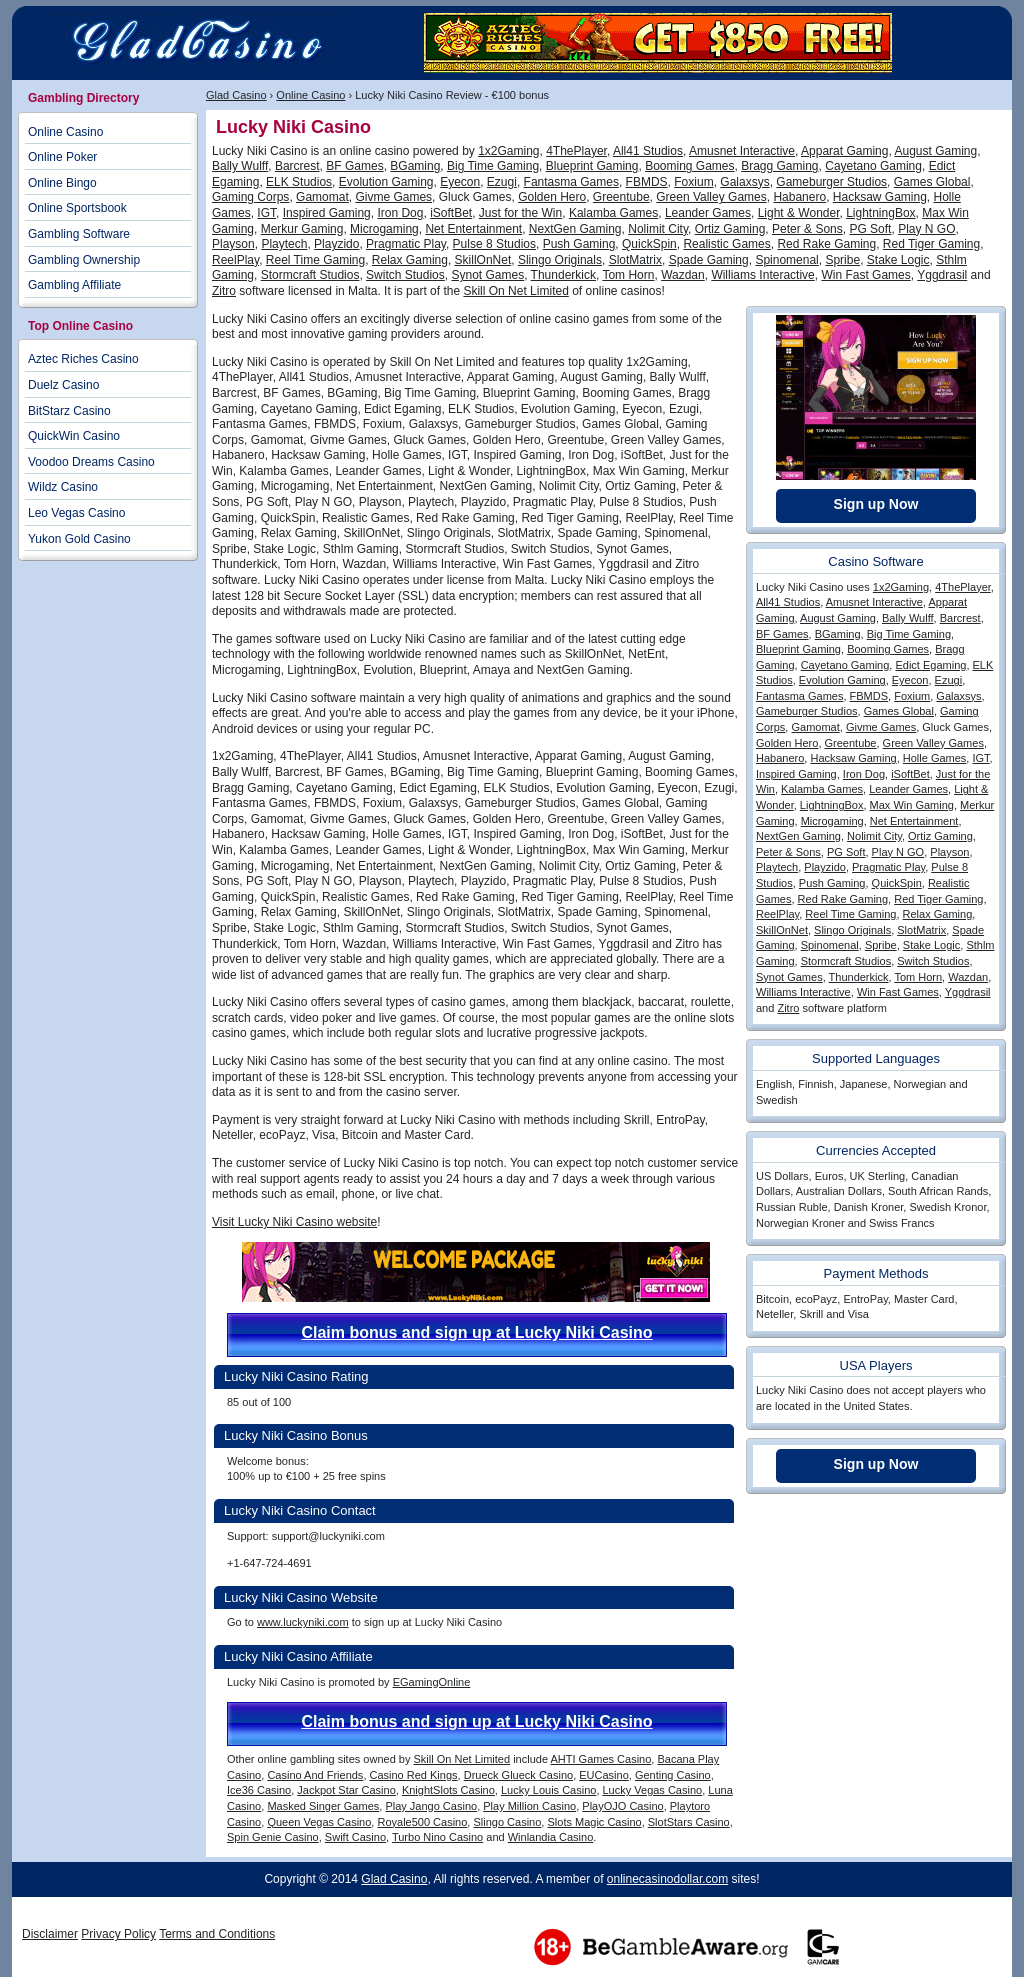  I want to click on Online Poker, so click(62, 157).